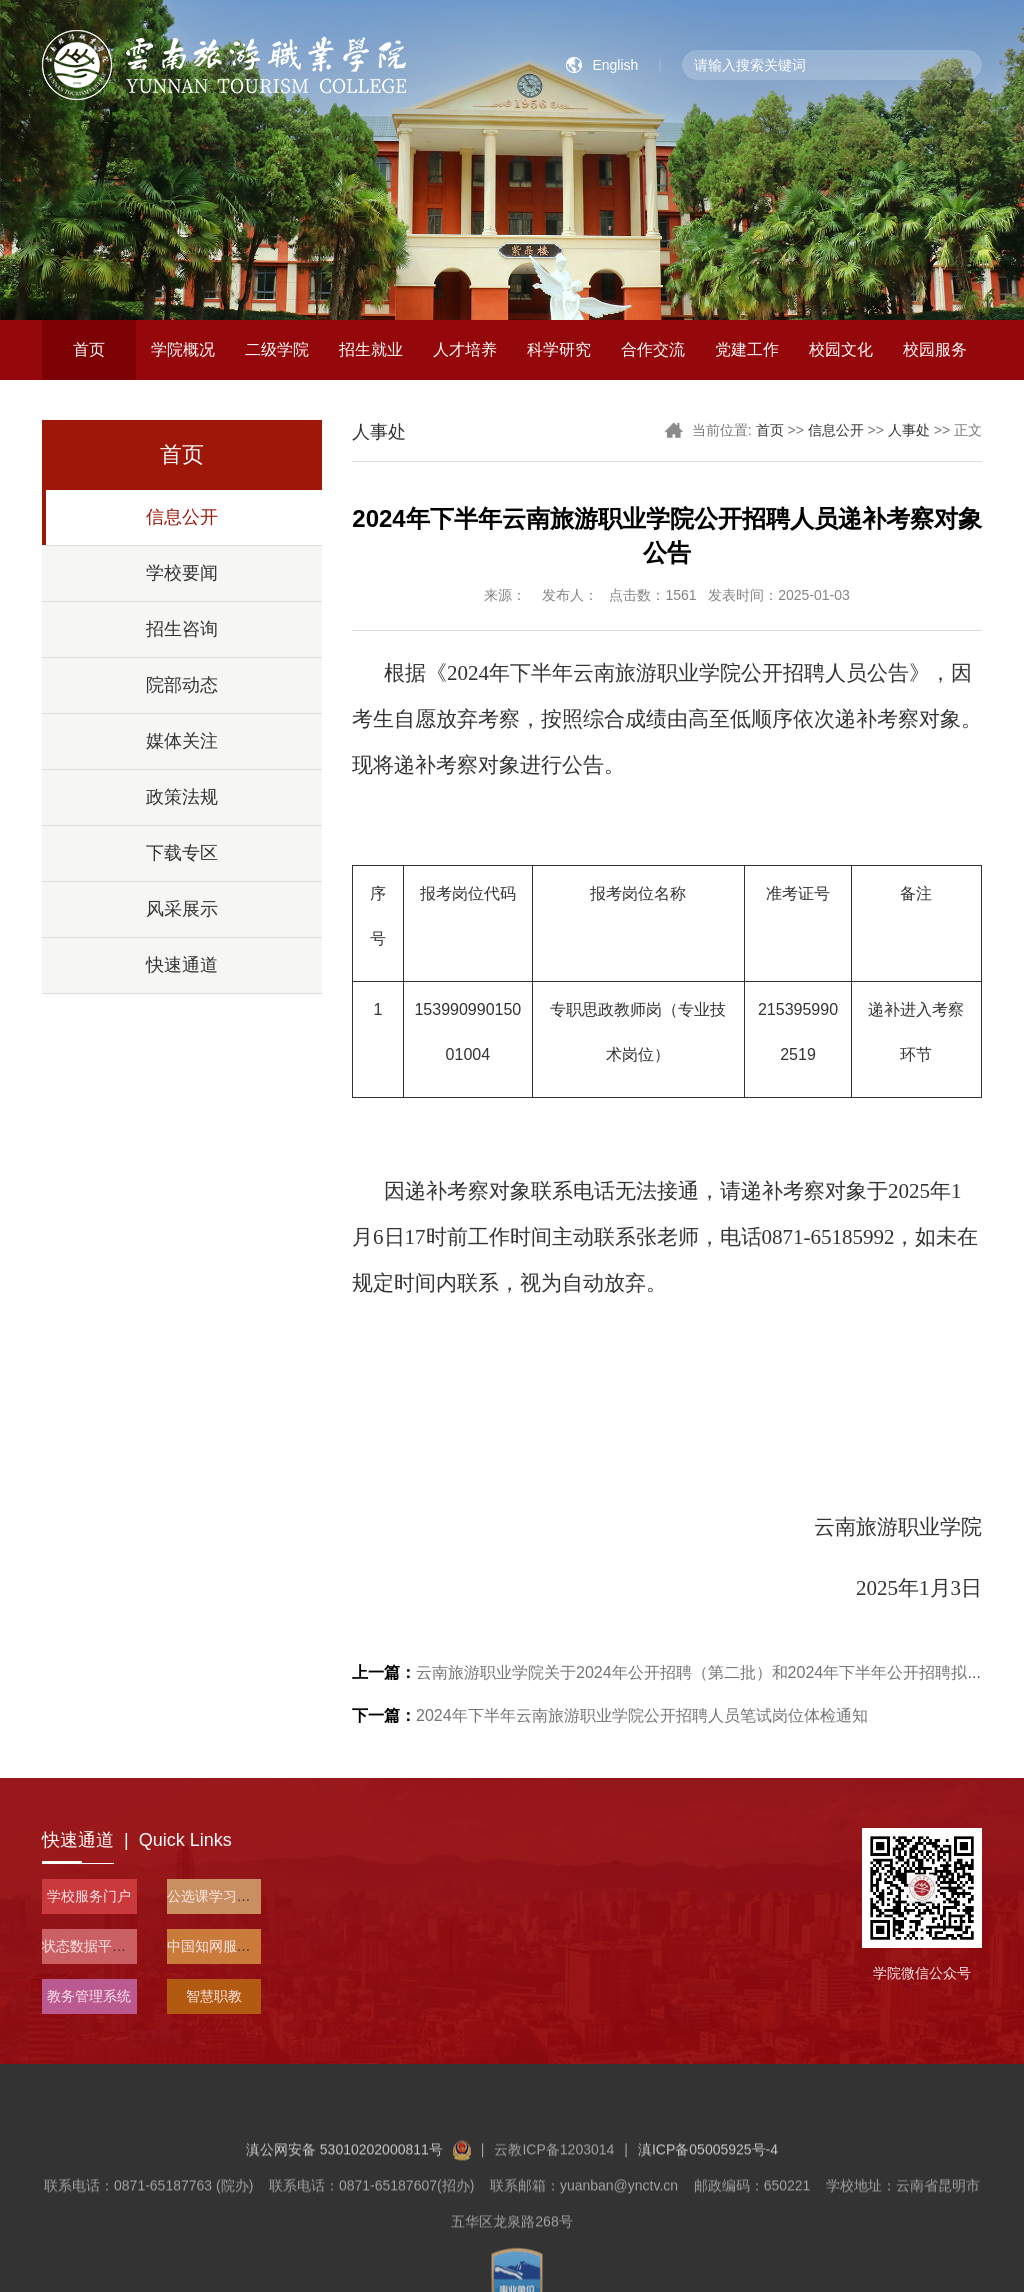 This screenshot has width=1024, height=2292. I want to click on 滇公网安备 53010202000811号, so click(358, 2206).